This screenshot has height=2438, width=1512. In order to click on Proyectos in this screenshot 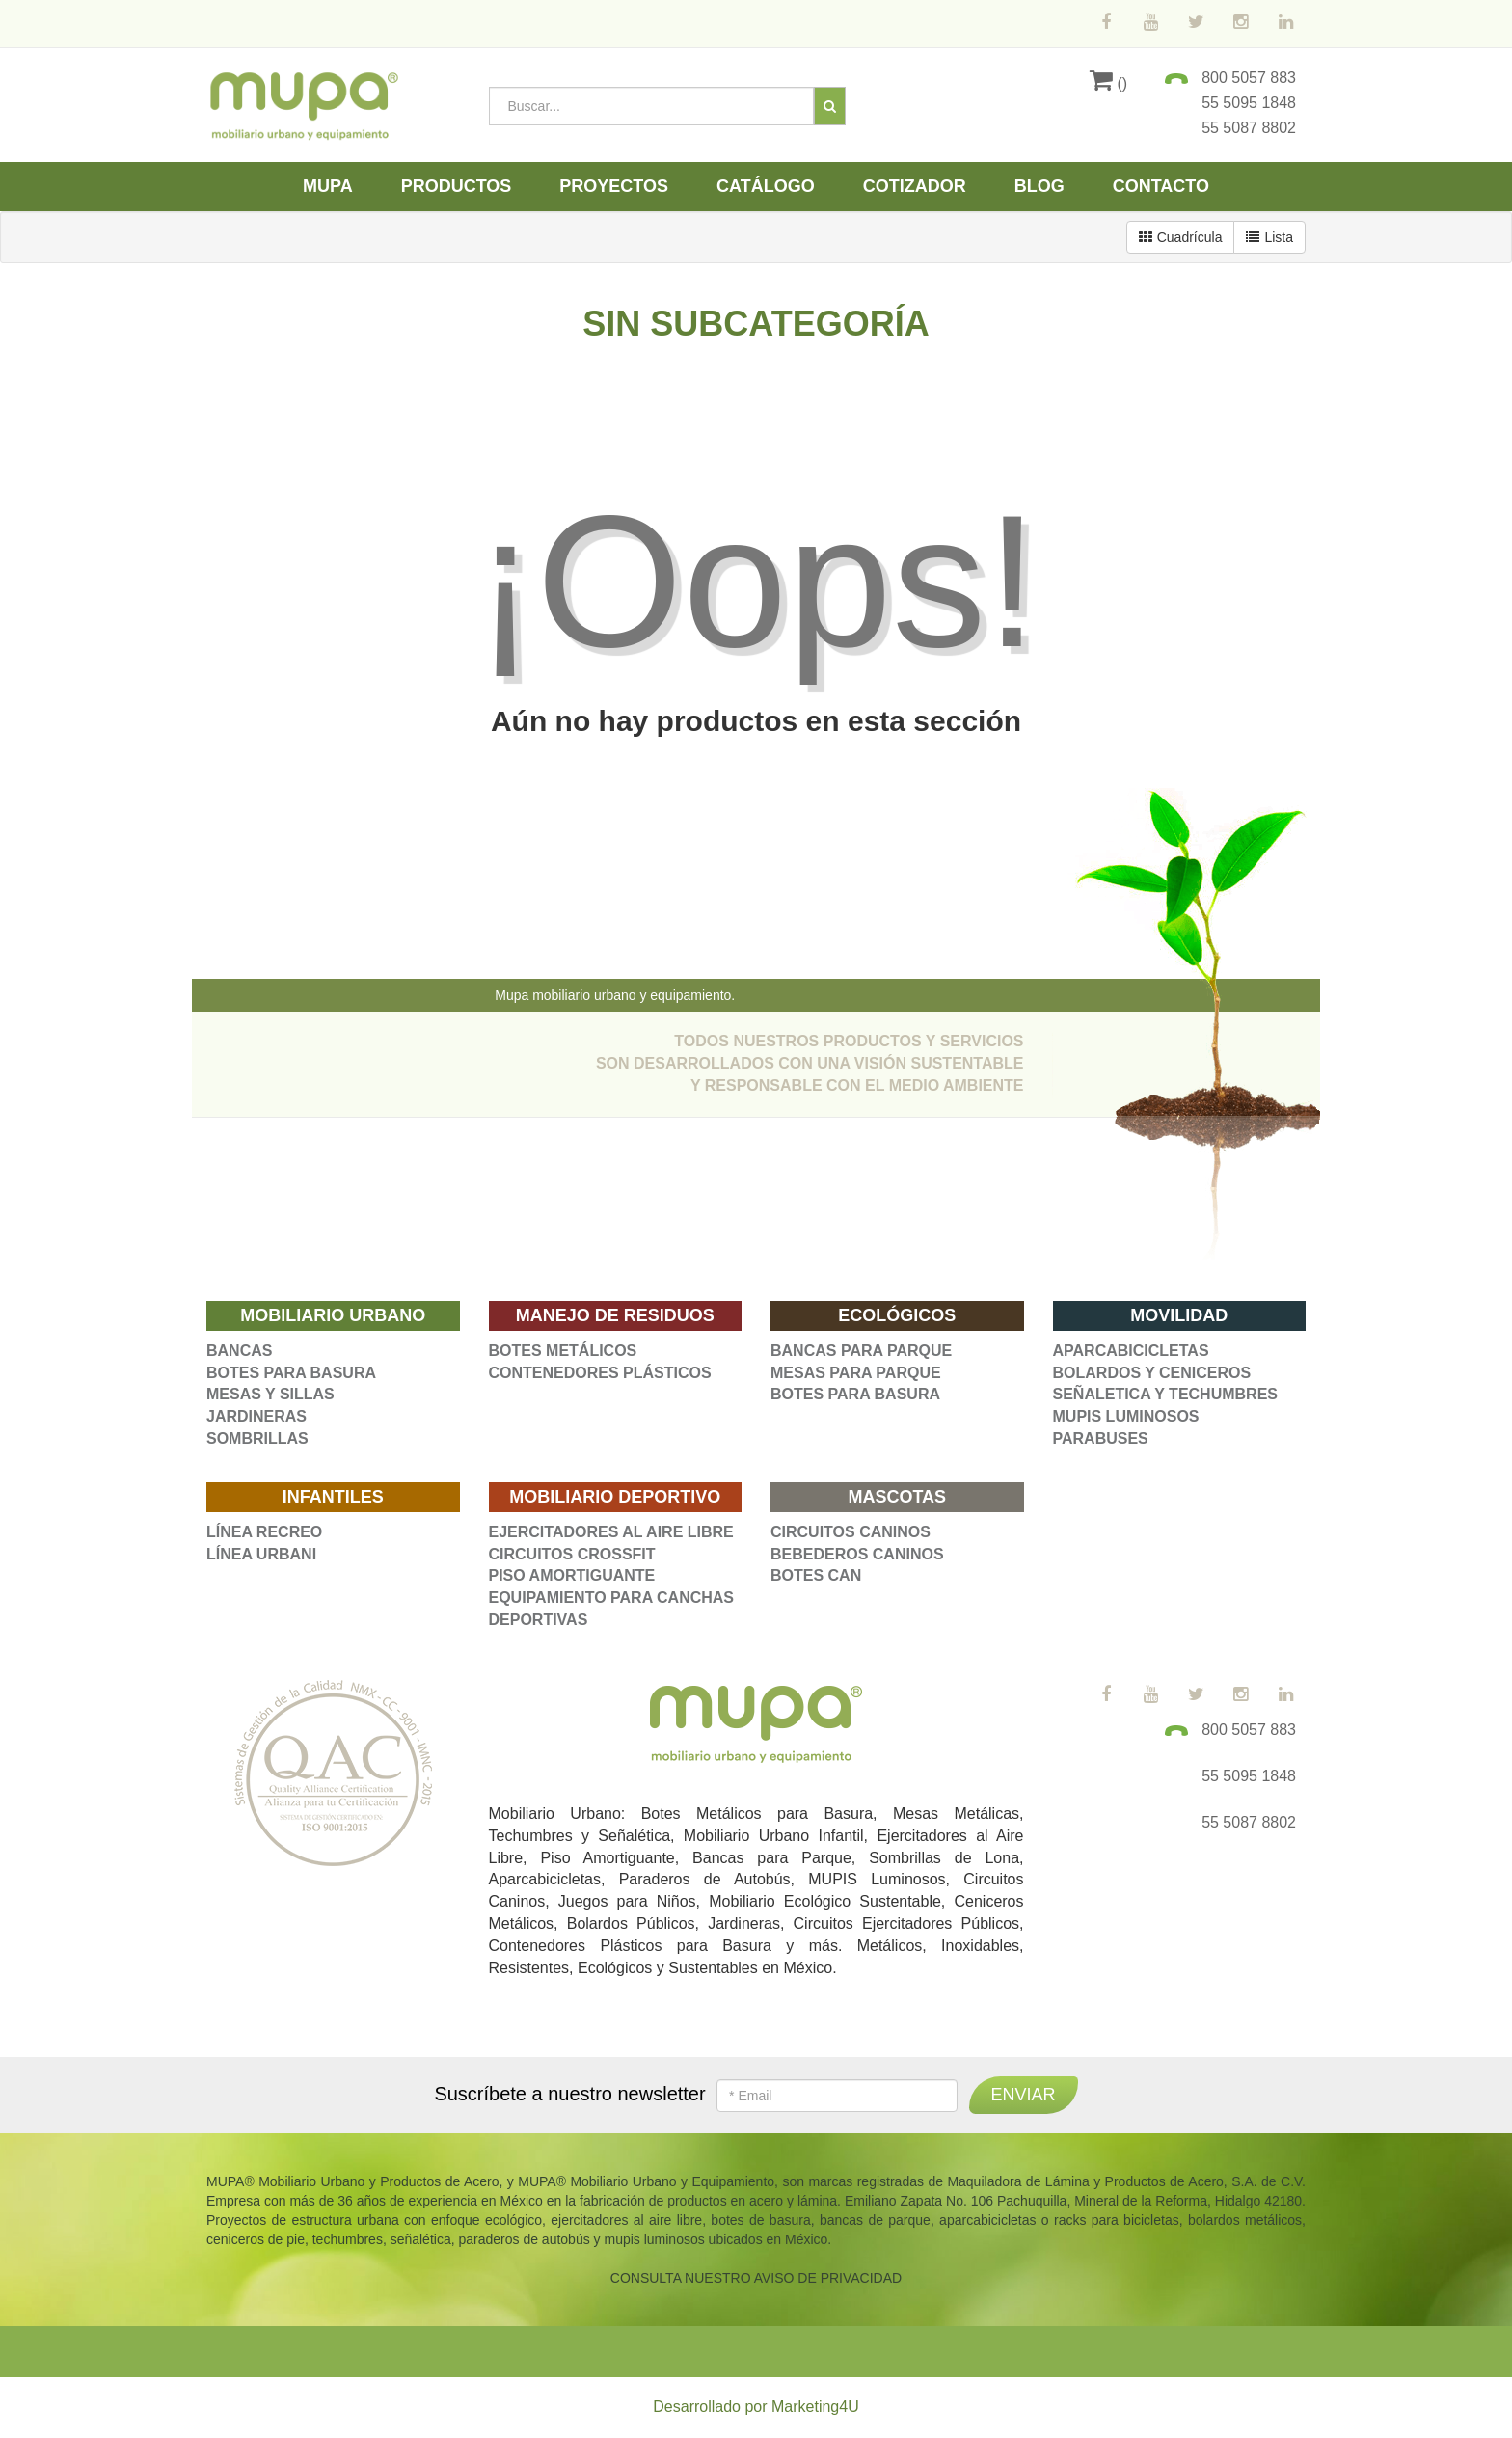, I will do `click(613, 186)`.